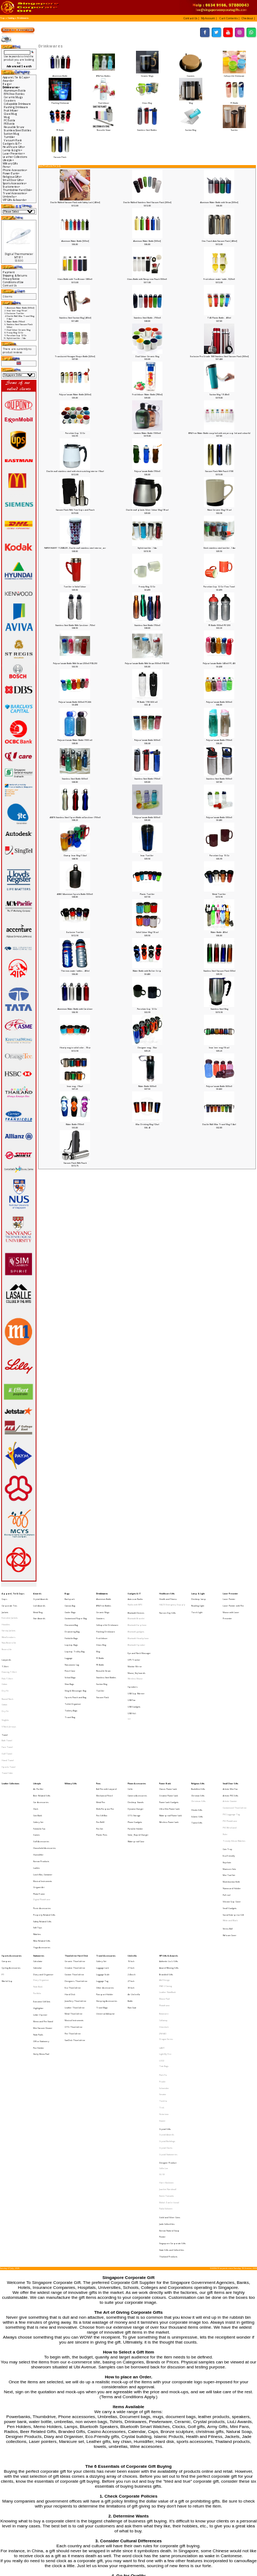 The image size is (257, 2576). What do you see at coordinates (75, 702) in the screenshot?
I see `Polycarbonate Bottle (600ml) PC-666` at bounding box center [75, 702].